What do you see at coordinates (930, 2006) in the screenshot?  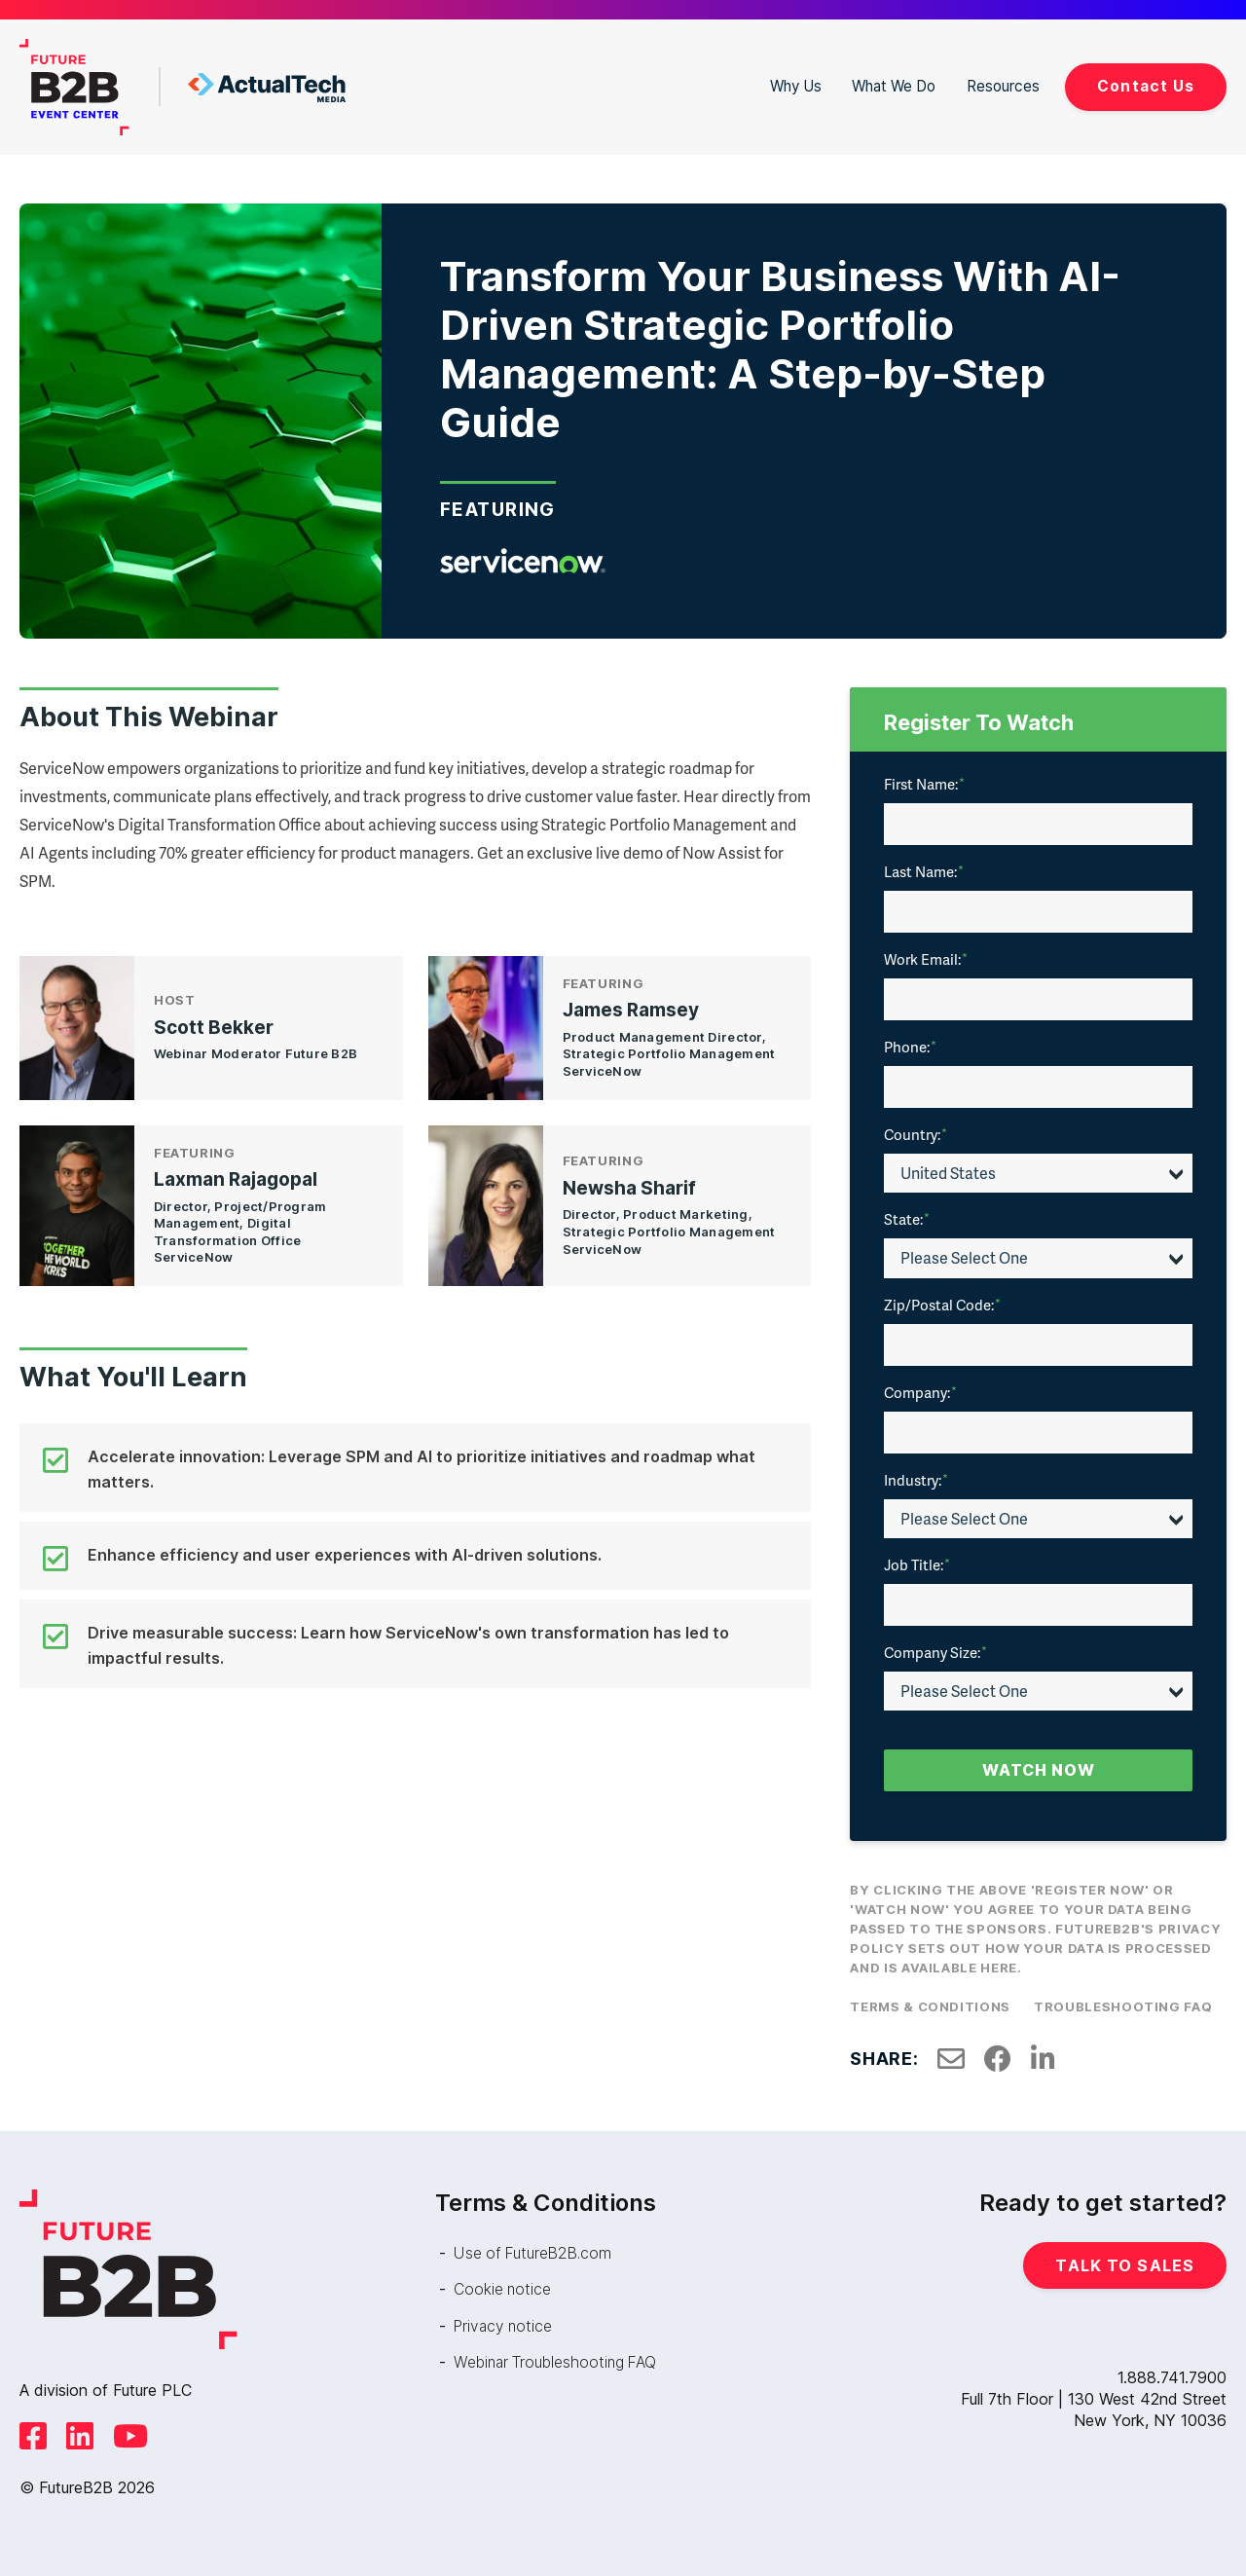 I see `Terms & Conditions` at bounding box center [930, 2006].